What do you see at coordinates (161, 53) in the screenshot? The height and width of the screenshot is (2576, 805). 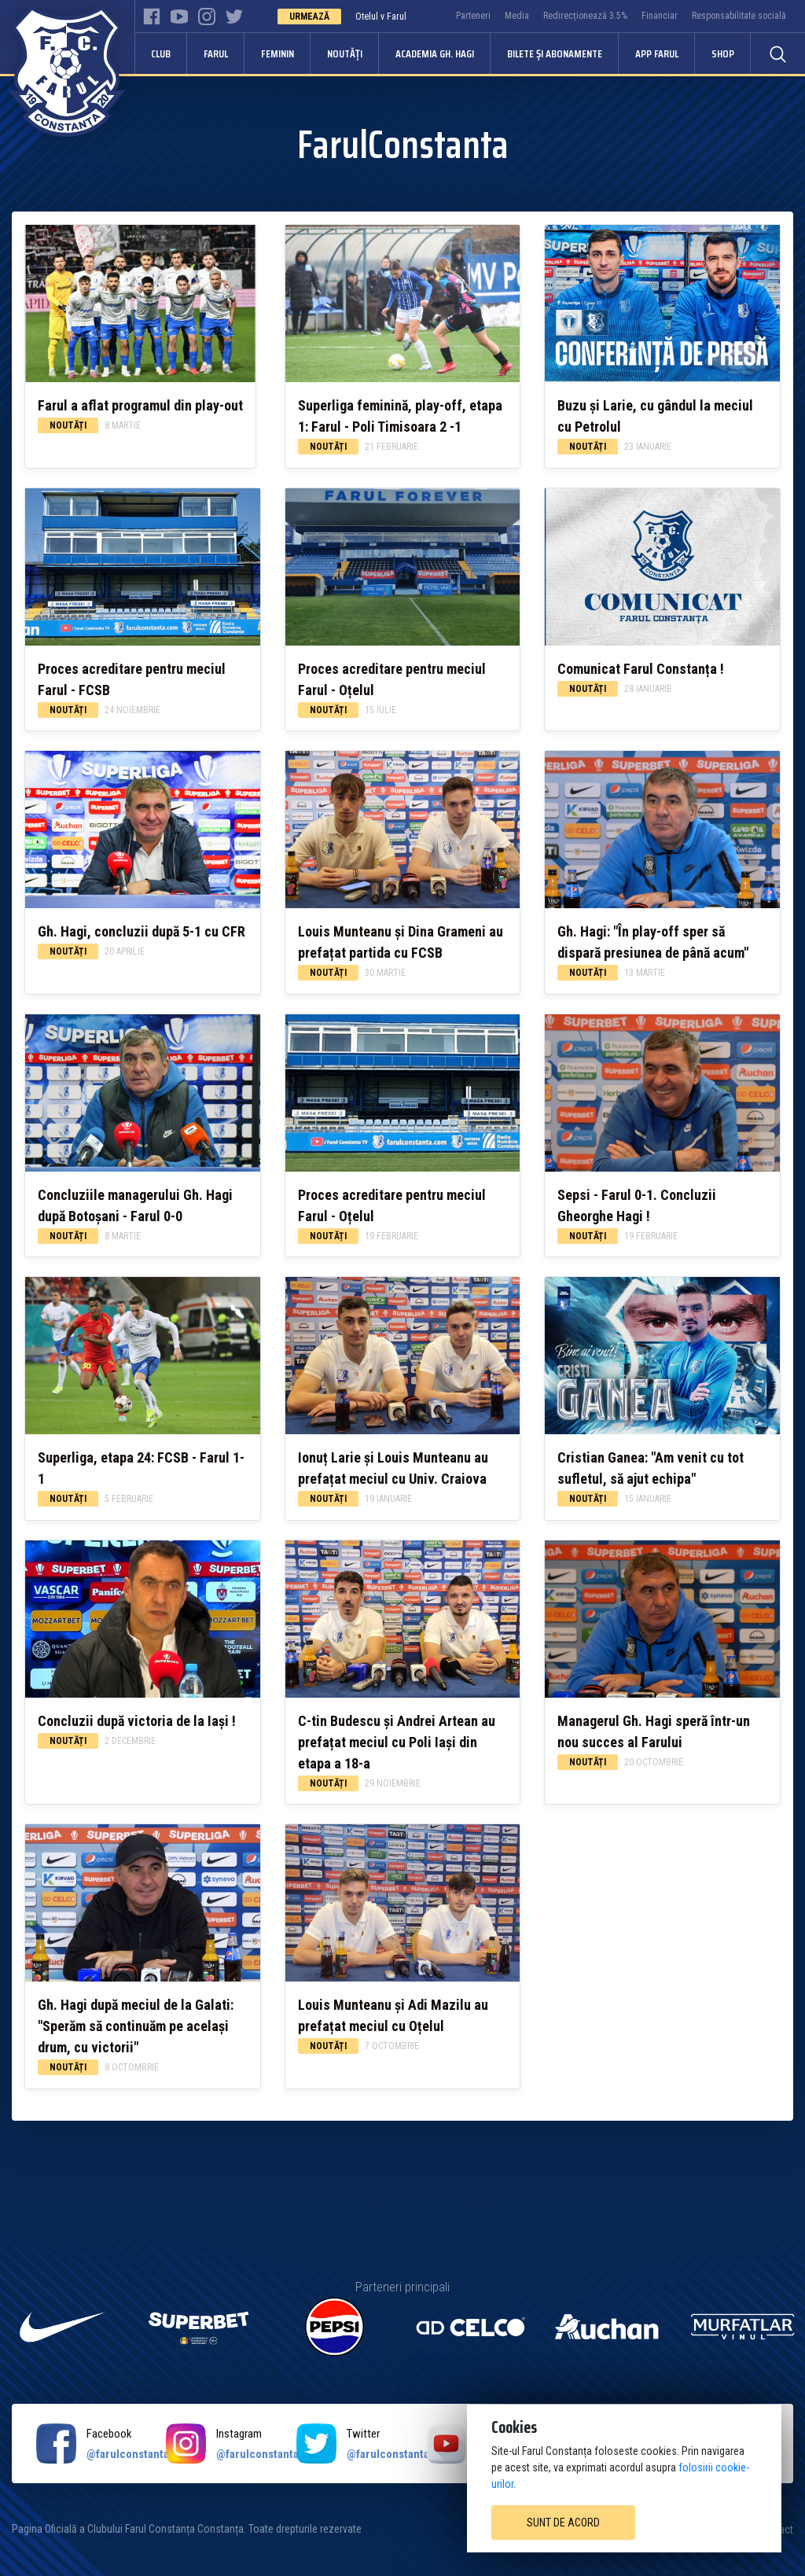 I see `Club` at bounding box center [161, 53].